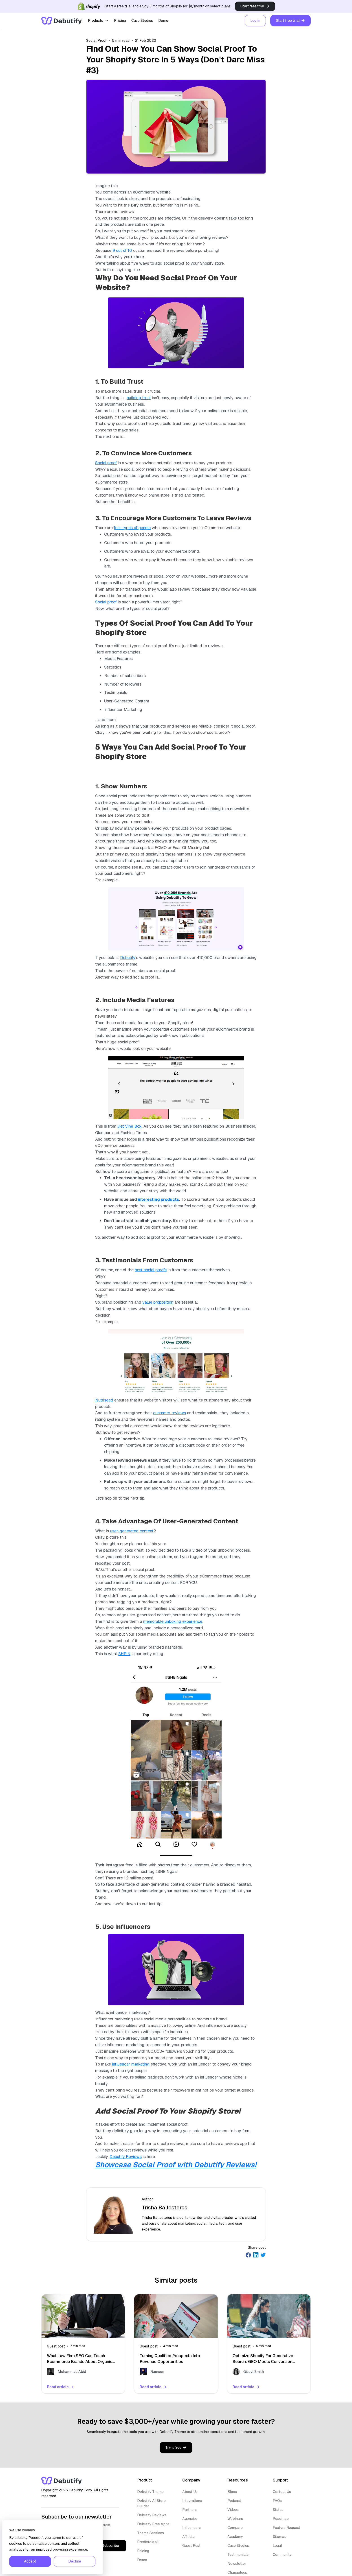 The image size is (352, 2576). Describe the element at coordinates (277, 2545) in the screenshot. I see `Legal` at that location.